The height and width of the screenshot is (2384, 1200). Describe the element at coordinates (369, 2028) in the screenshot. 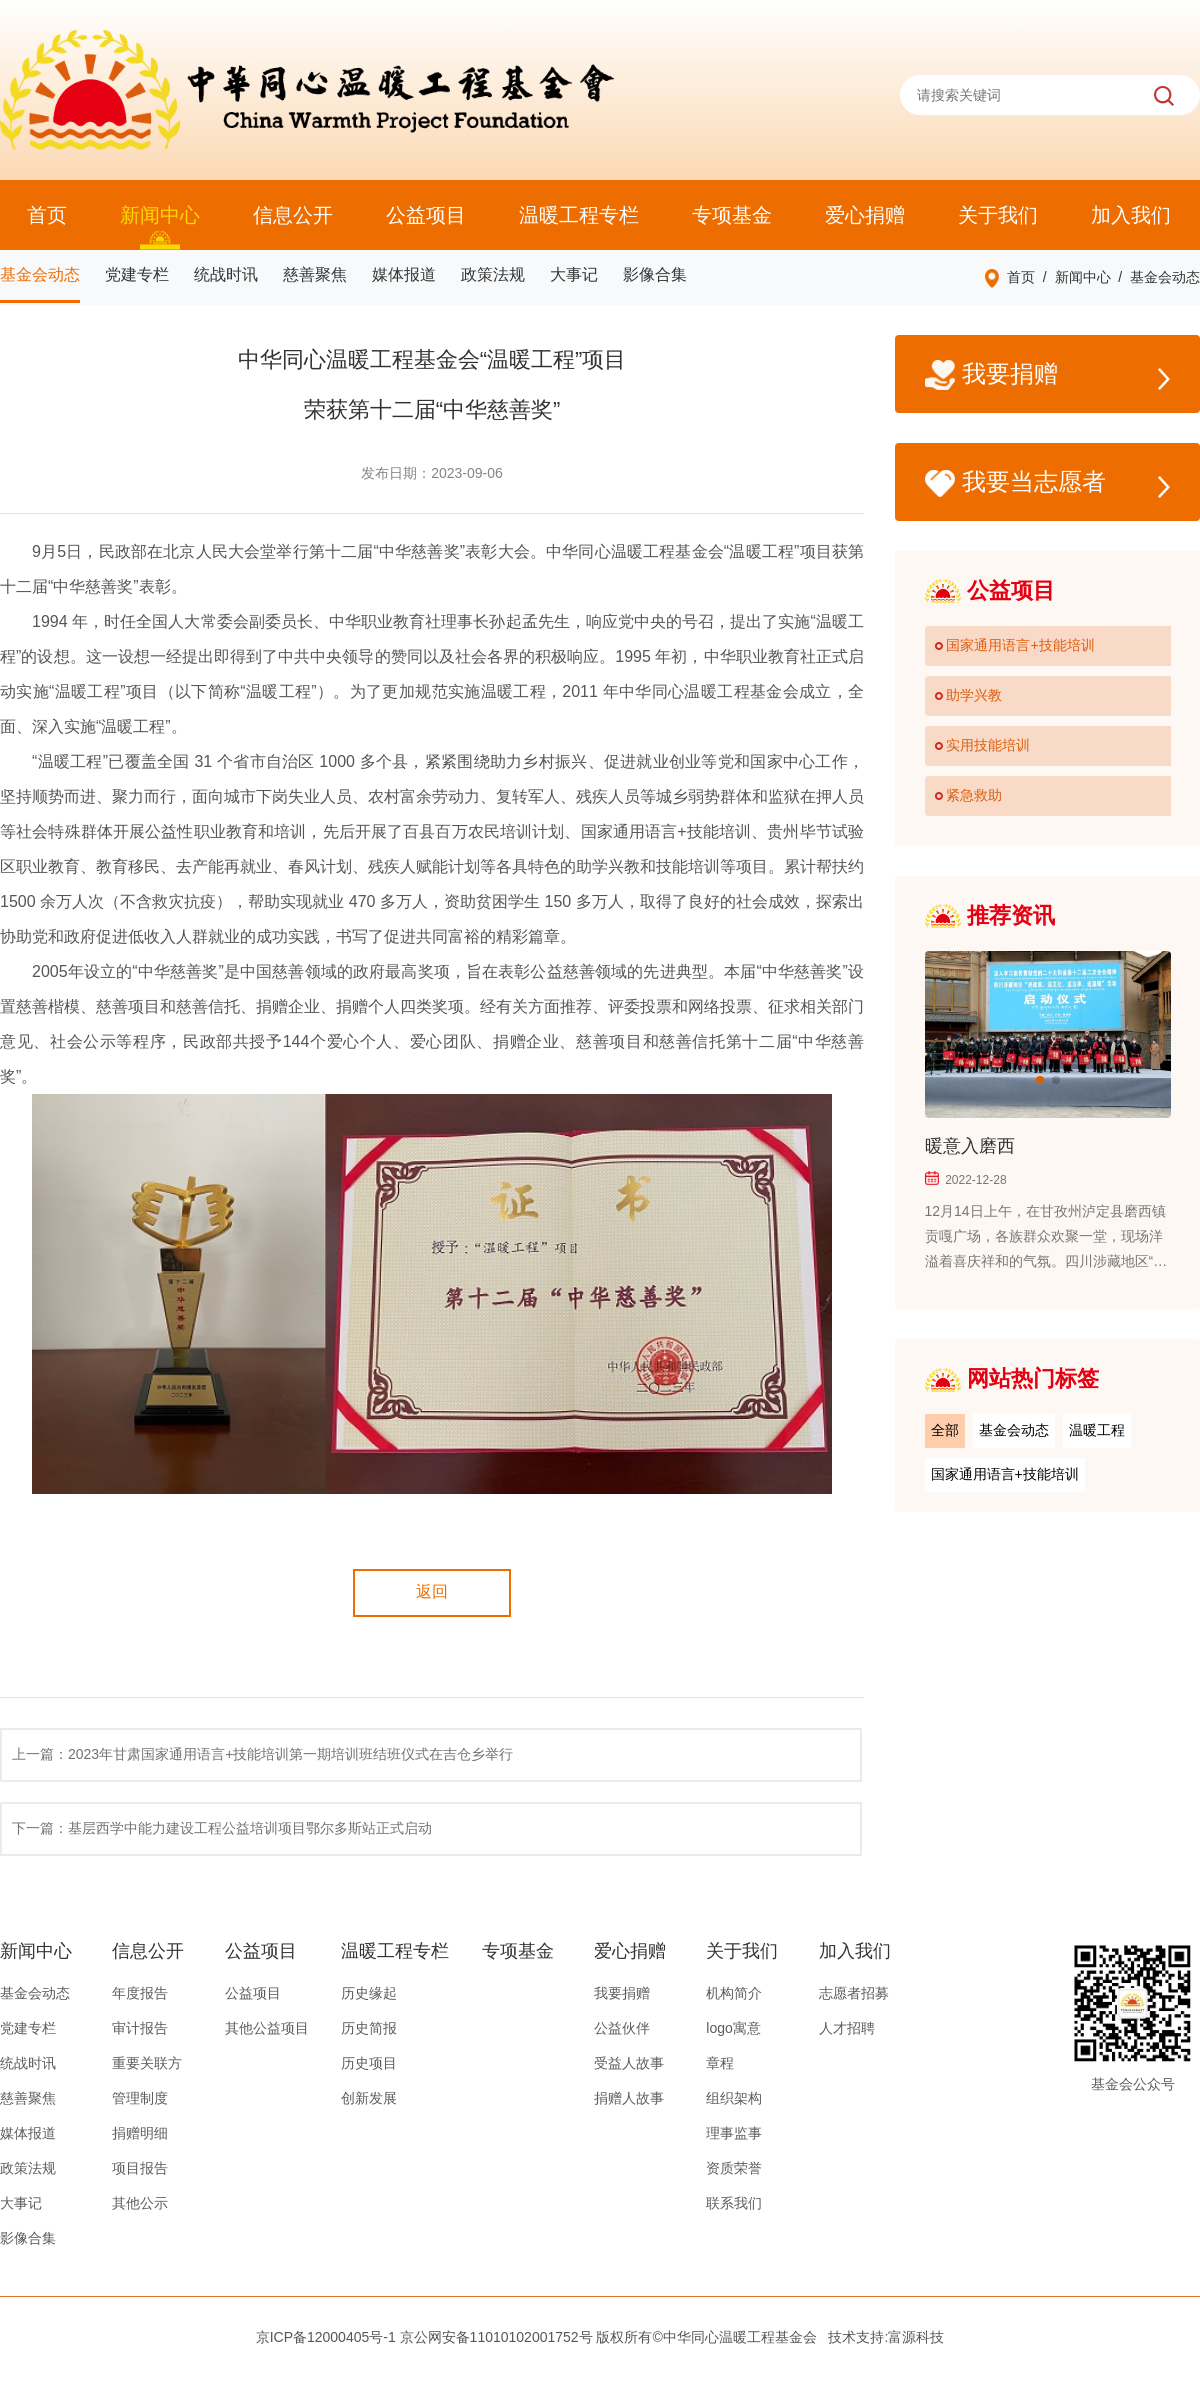

I see `历史简报` at that location.